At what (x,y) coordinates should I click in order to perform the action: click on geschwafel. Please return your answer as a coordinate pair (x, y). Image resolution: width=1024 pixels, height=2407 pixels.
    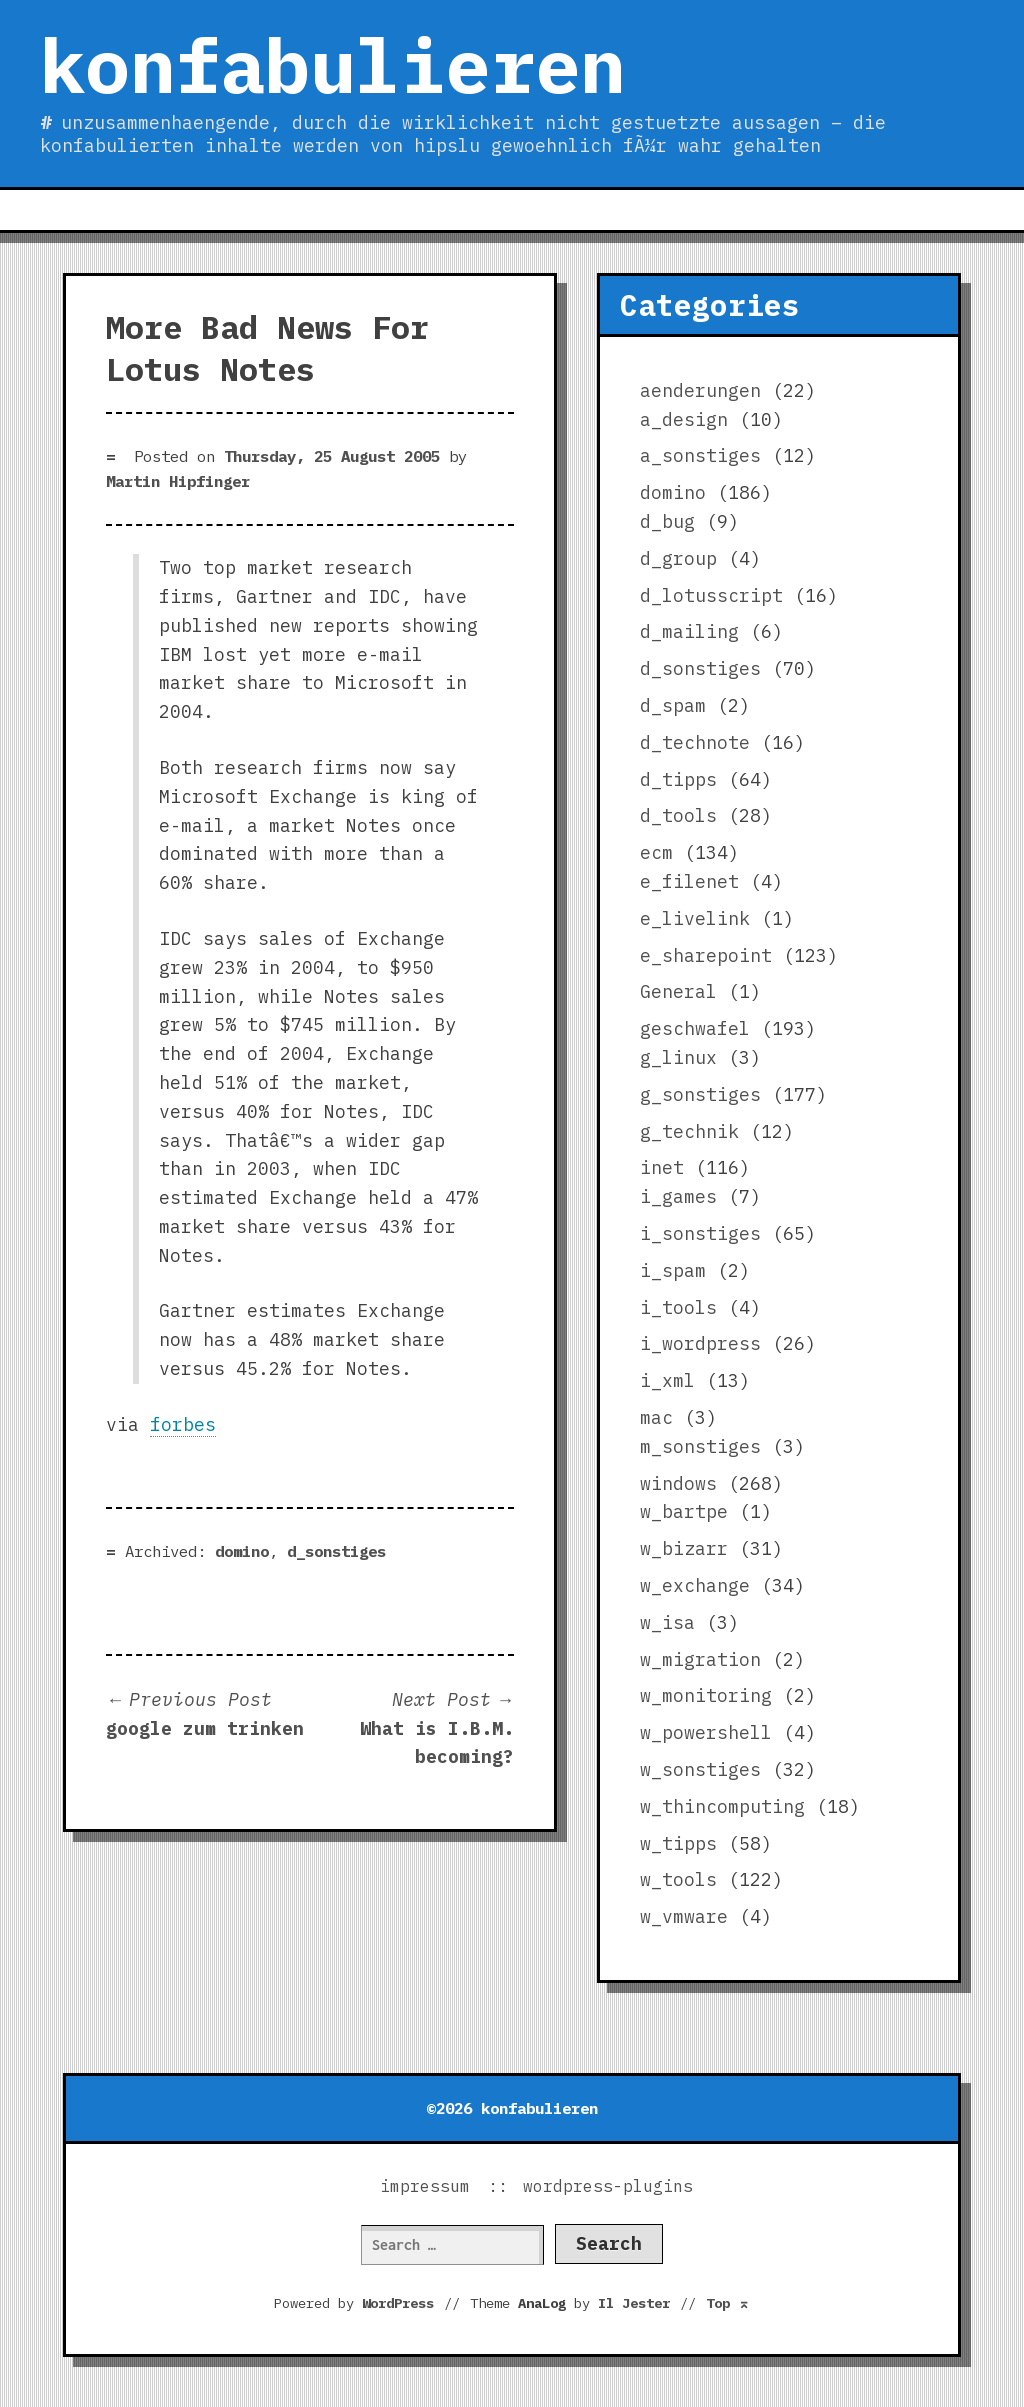
    Looking at the image, I should click on (695, 1028).